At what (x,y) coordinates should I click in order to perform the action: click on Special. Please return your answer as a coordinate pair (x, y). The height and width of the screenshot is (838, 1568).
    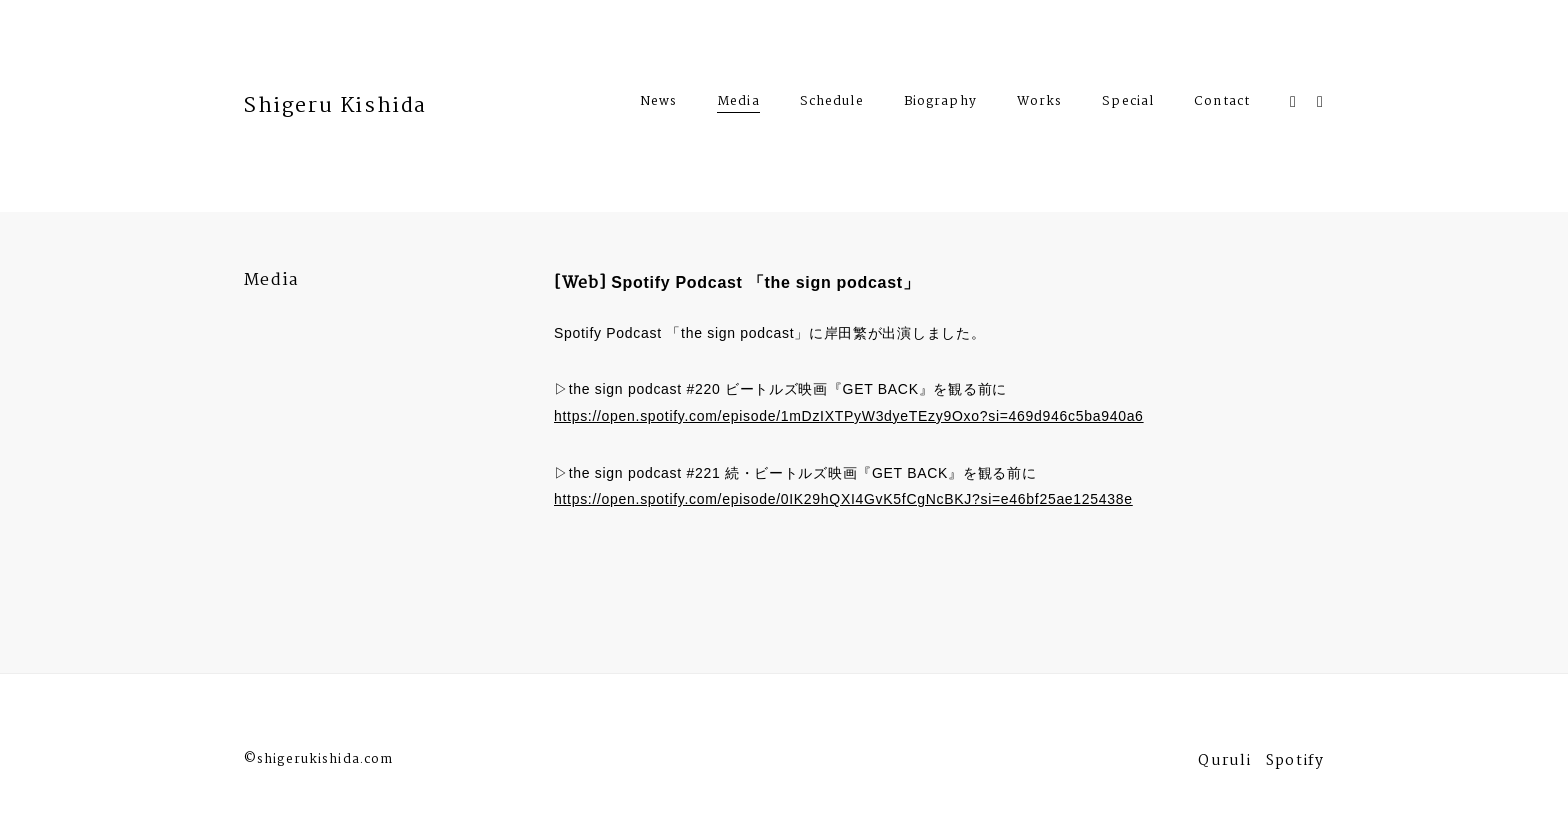
    Looking at the image, I should click on (1128, 104).